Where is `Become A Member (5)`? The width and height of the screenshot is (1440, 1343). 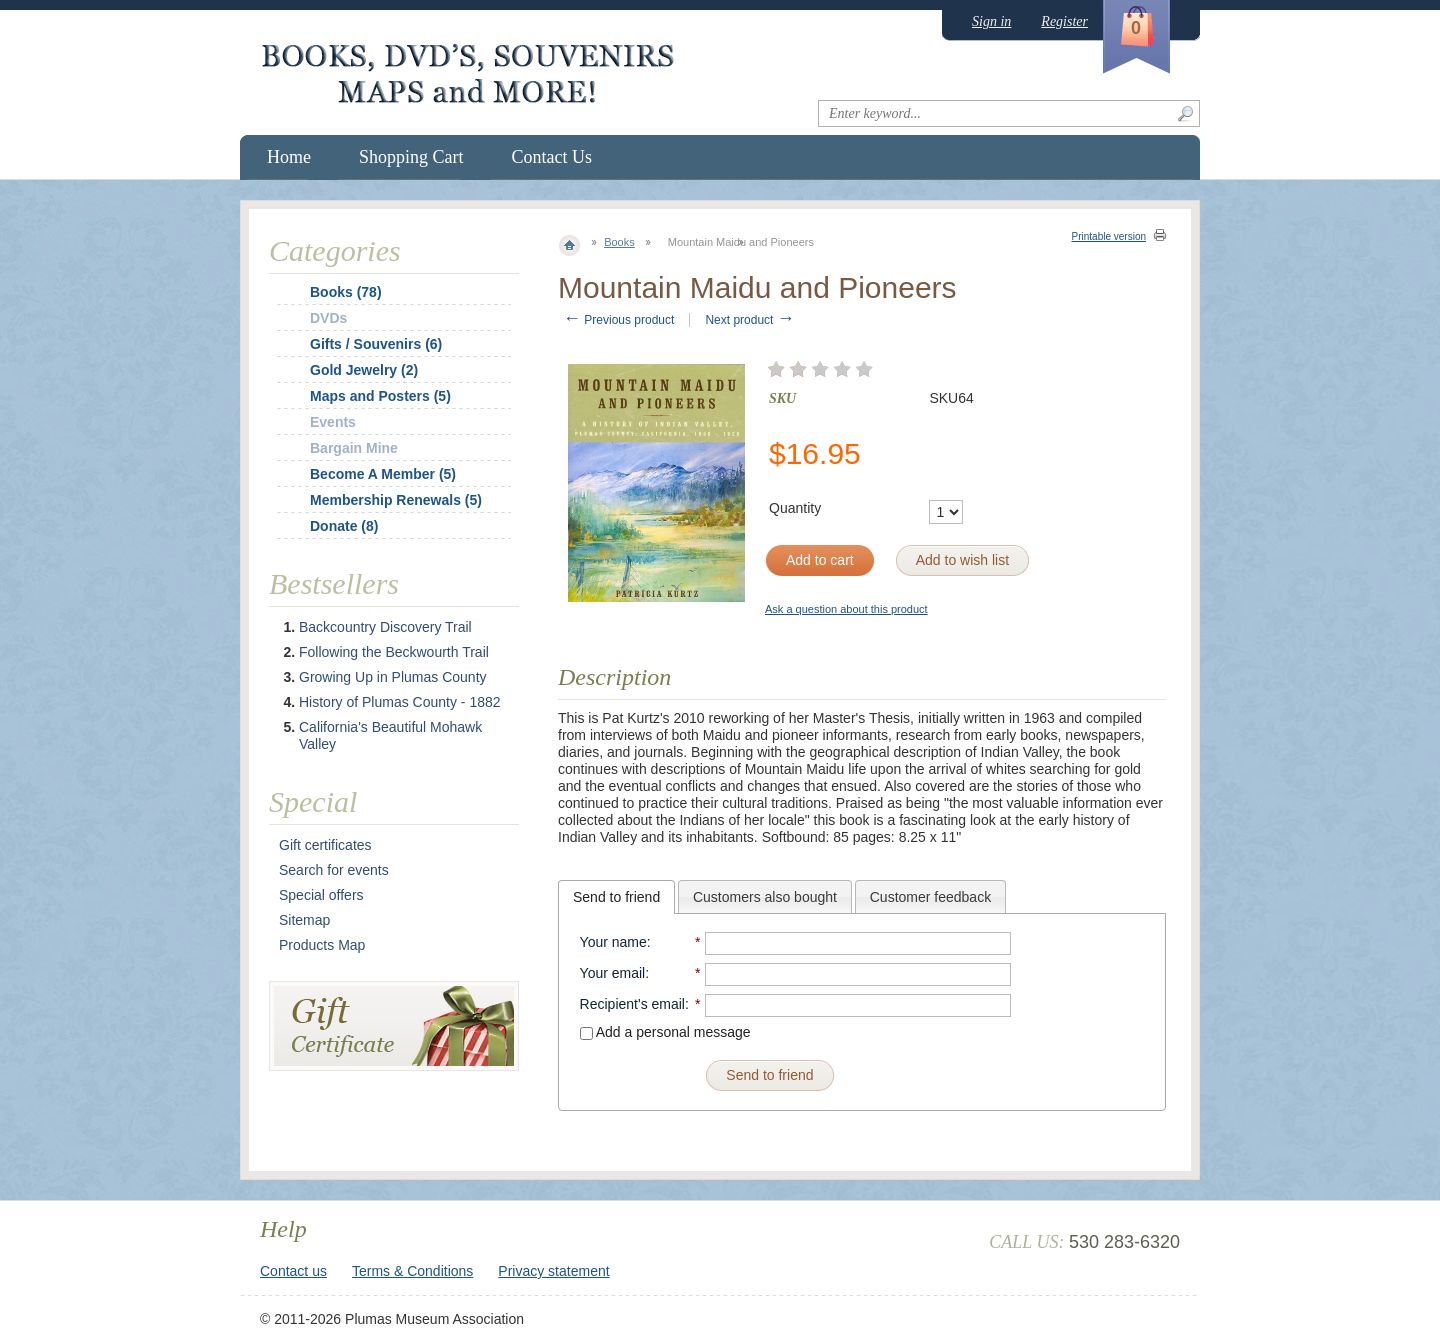 Become A Member (5) is located at coordinates (383, 474).